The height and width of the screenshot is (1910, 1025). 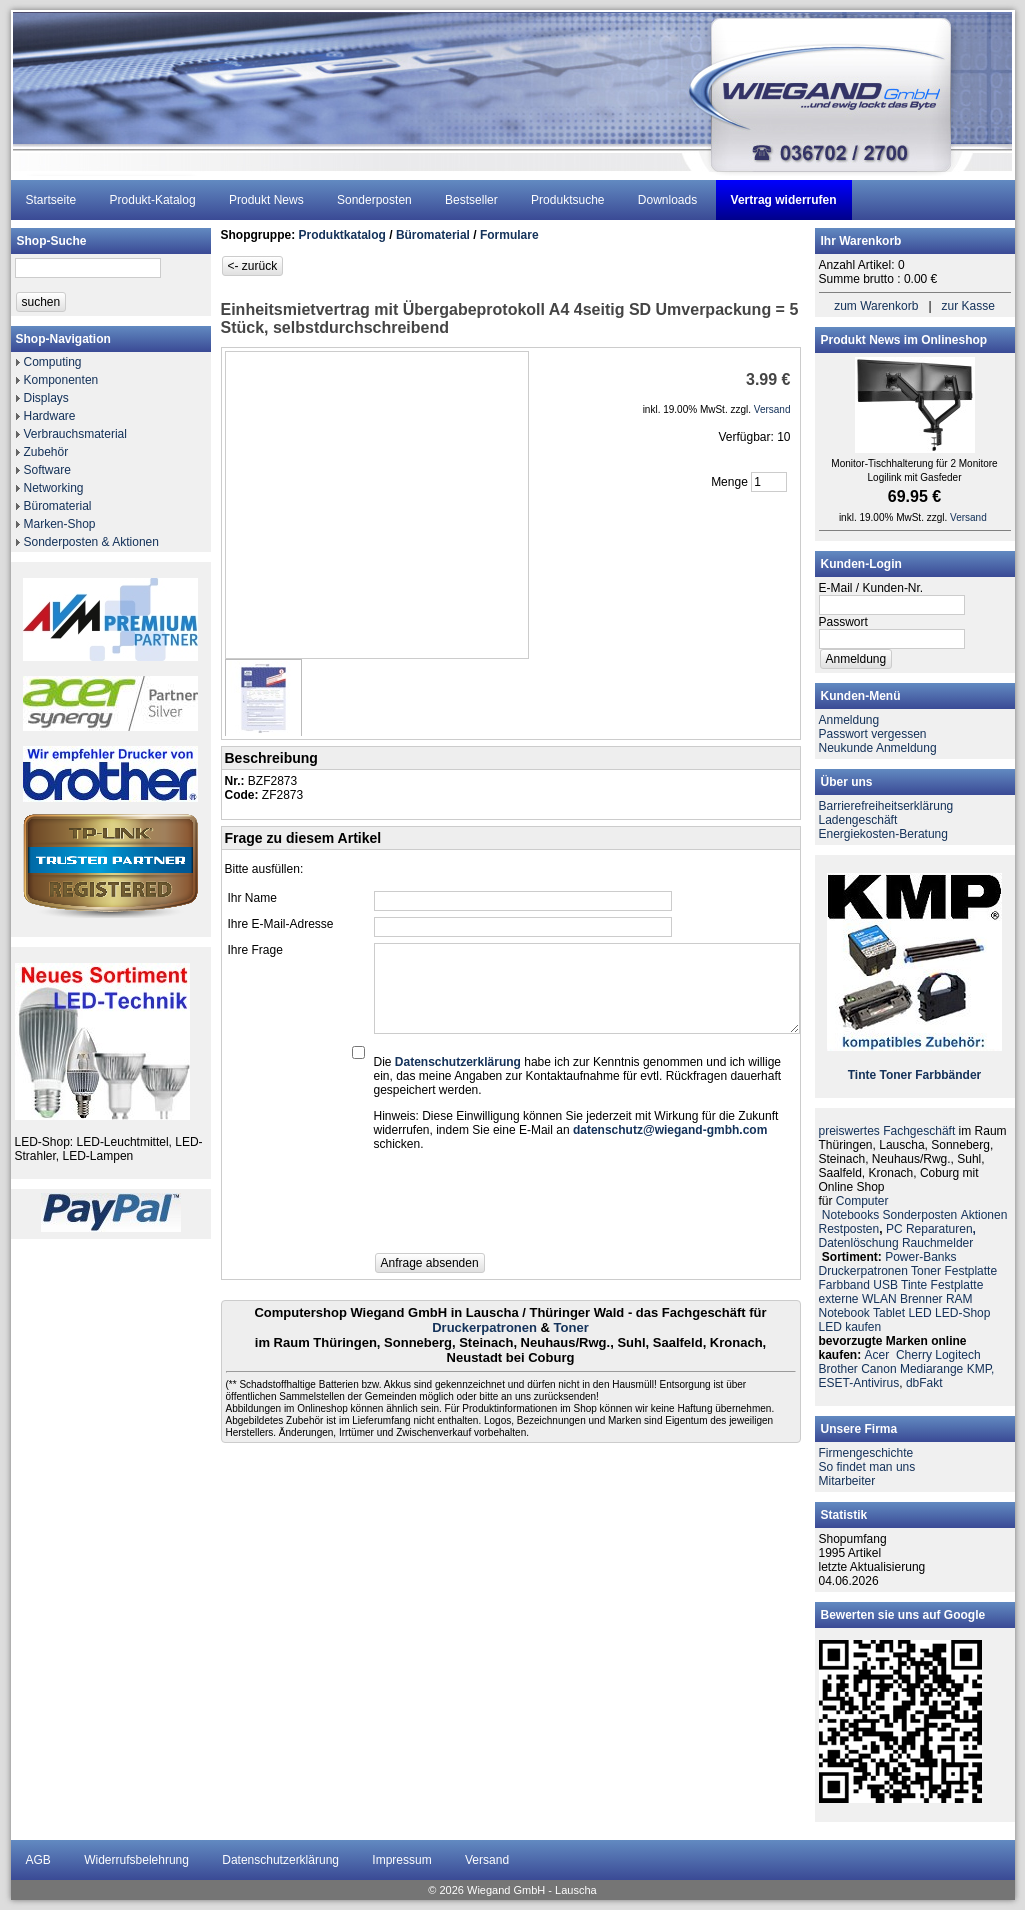 I want to click on Networking, so click(x=54, y=488).